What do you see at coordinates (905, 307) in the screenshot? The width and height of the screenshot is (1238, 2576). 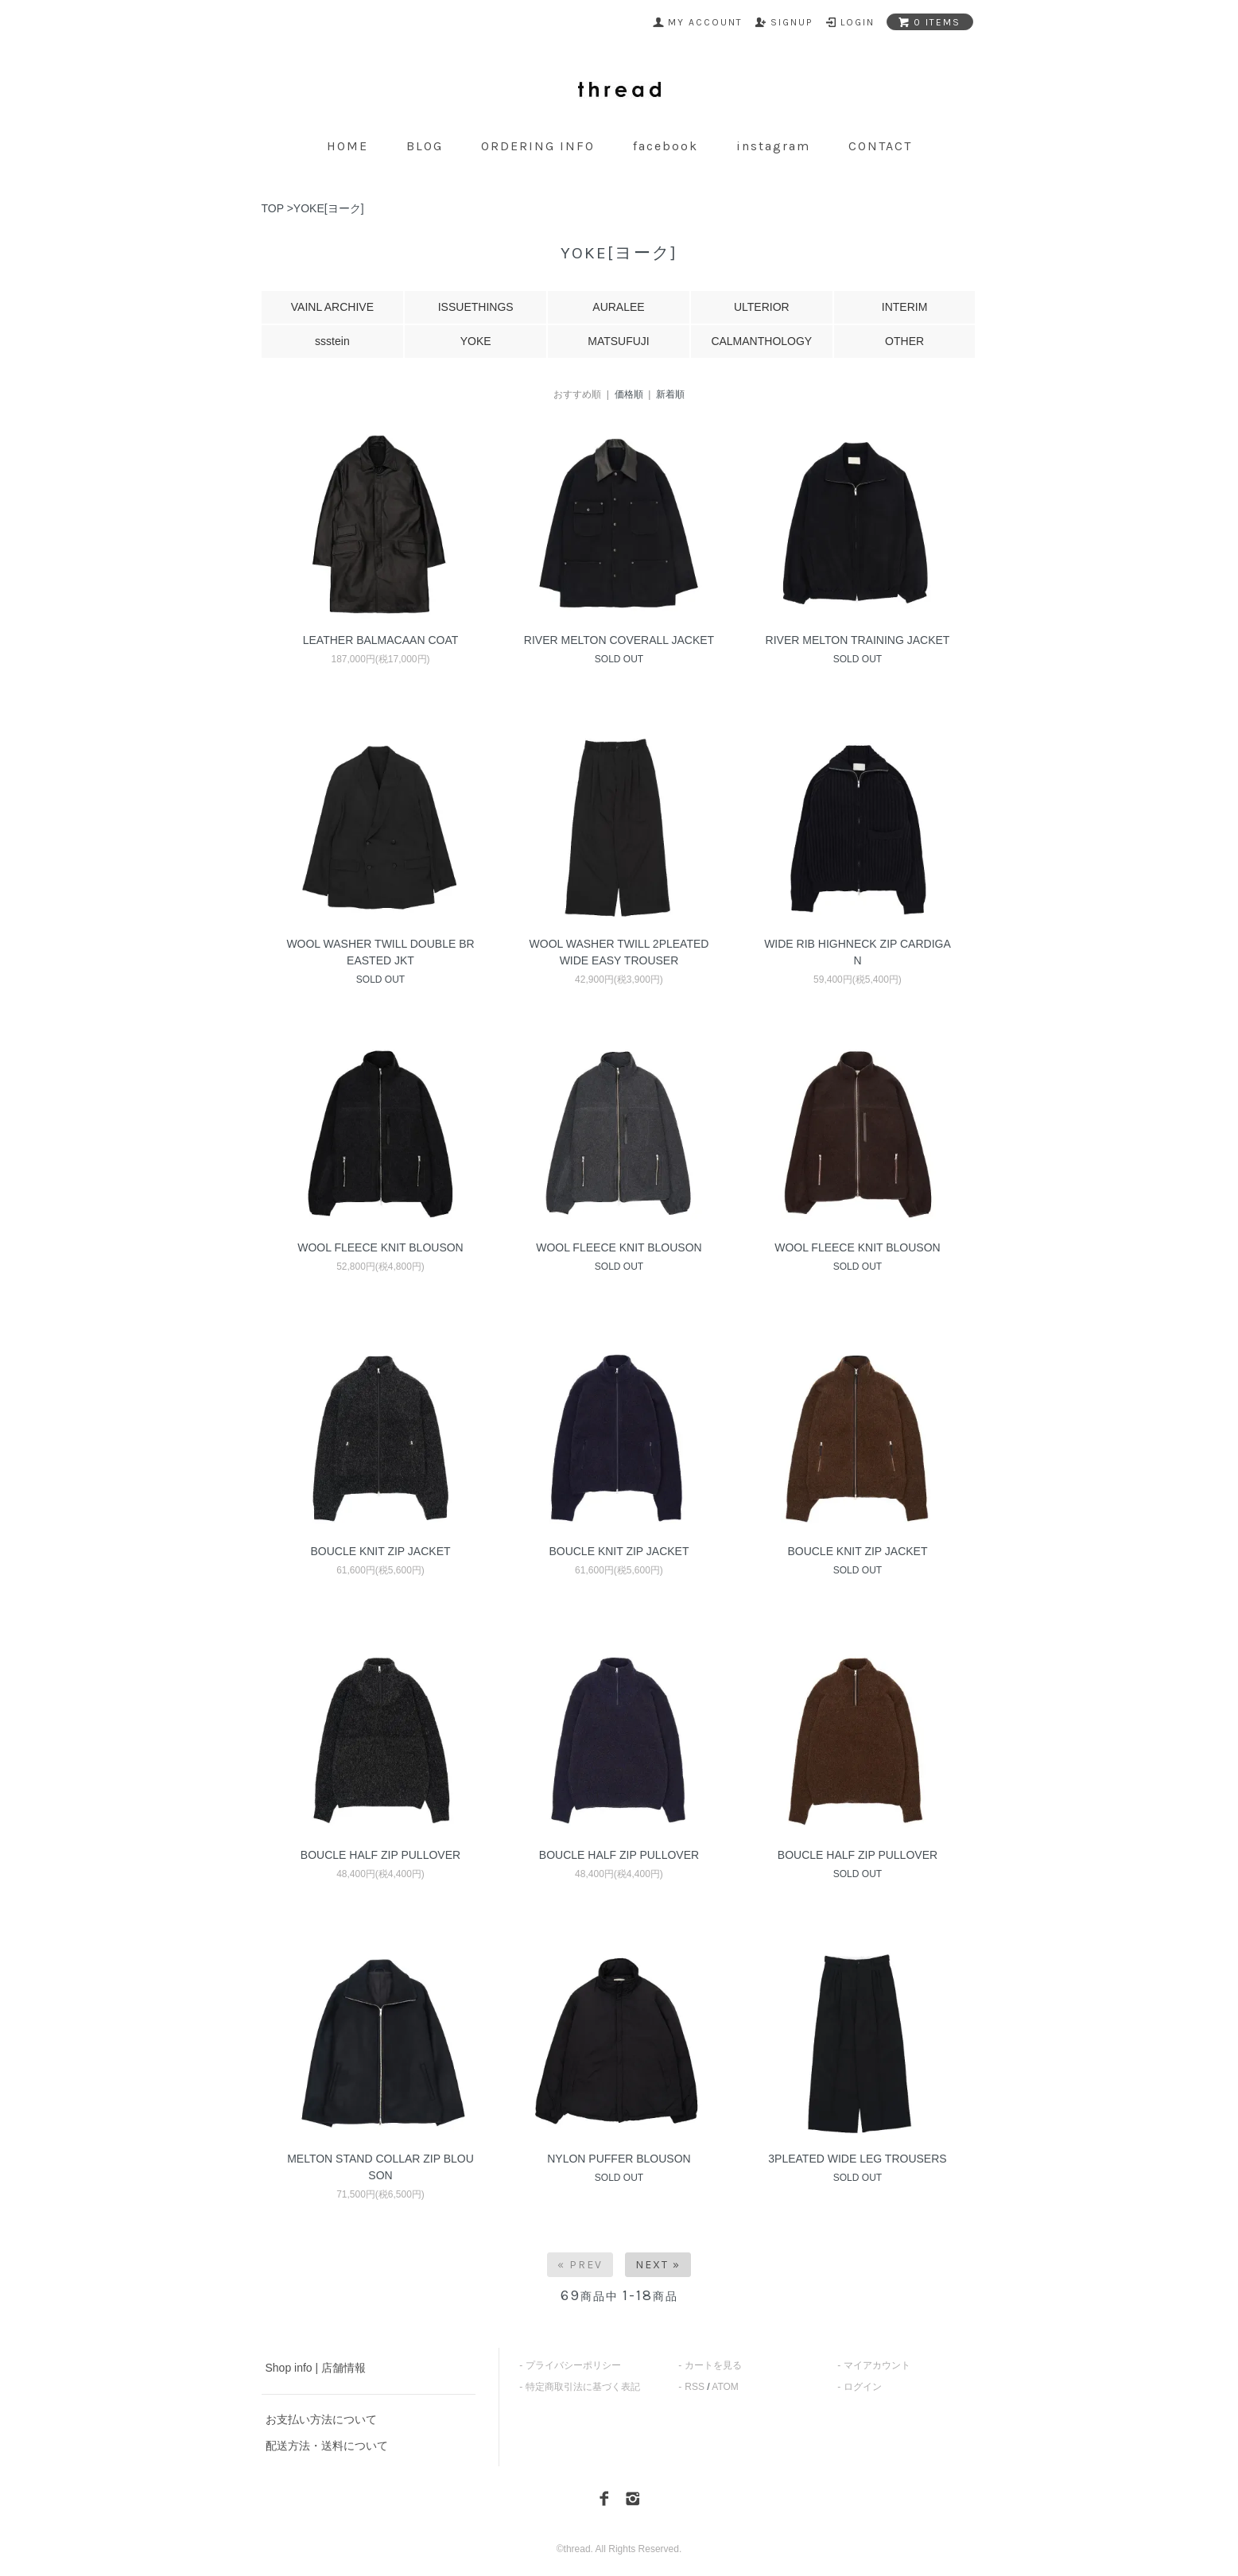 I see `INTERIM` at bounding box center [905, 307].